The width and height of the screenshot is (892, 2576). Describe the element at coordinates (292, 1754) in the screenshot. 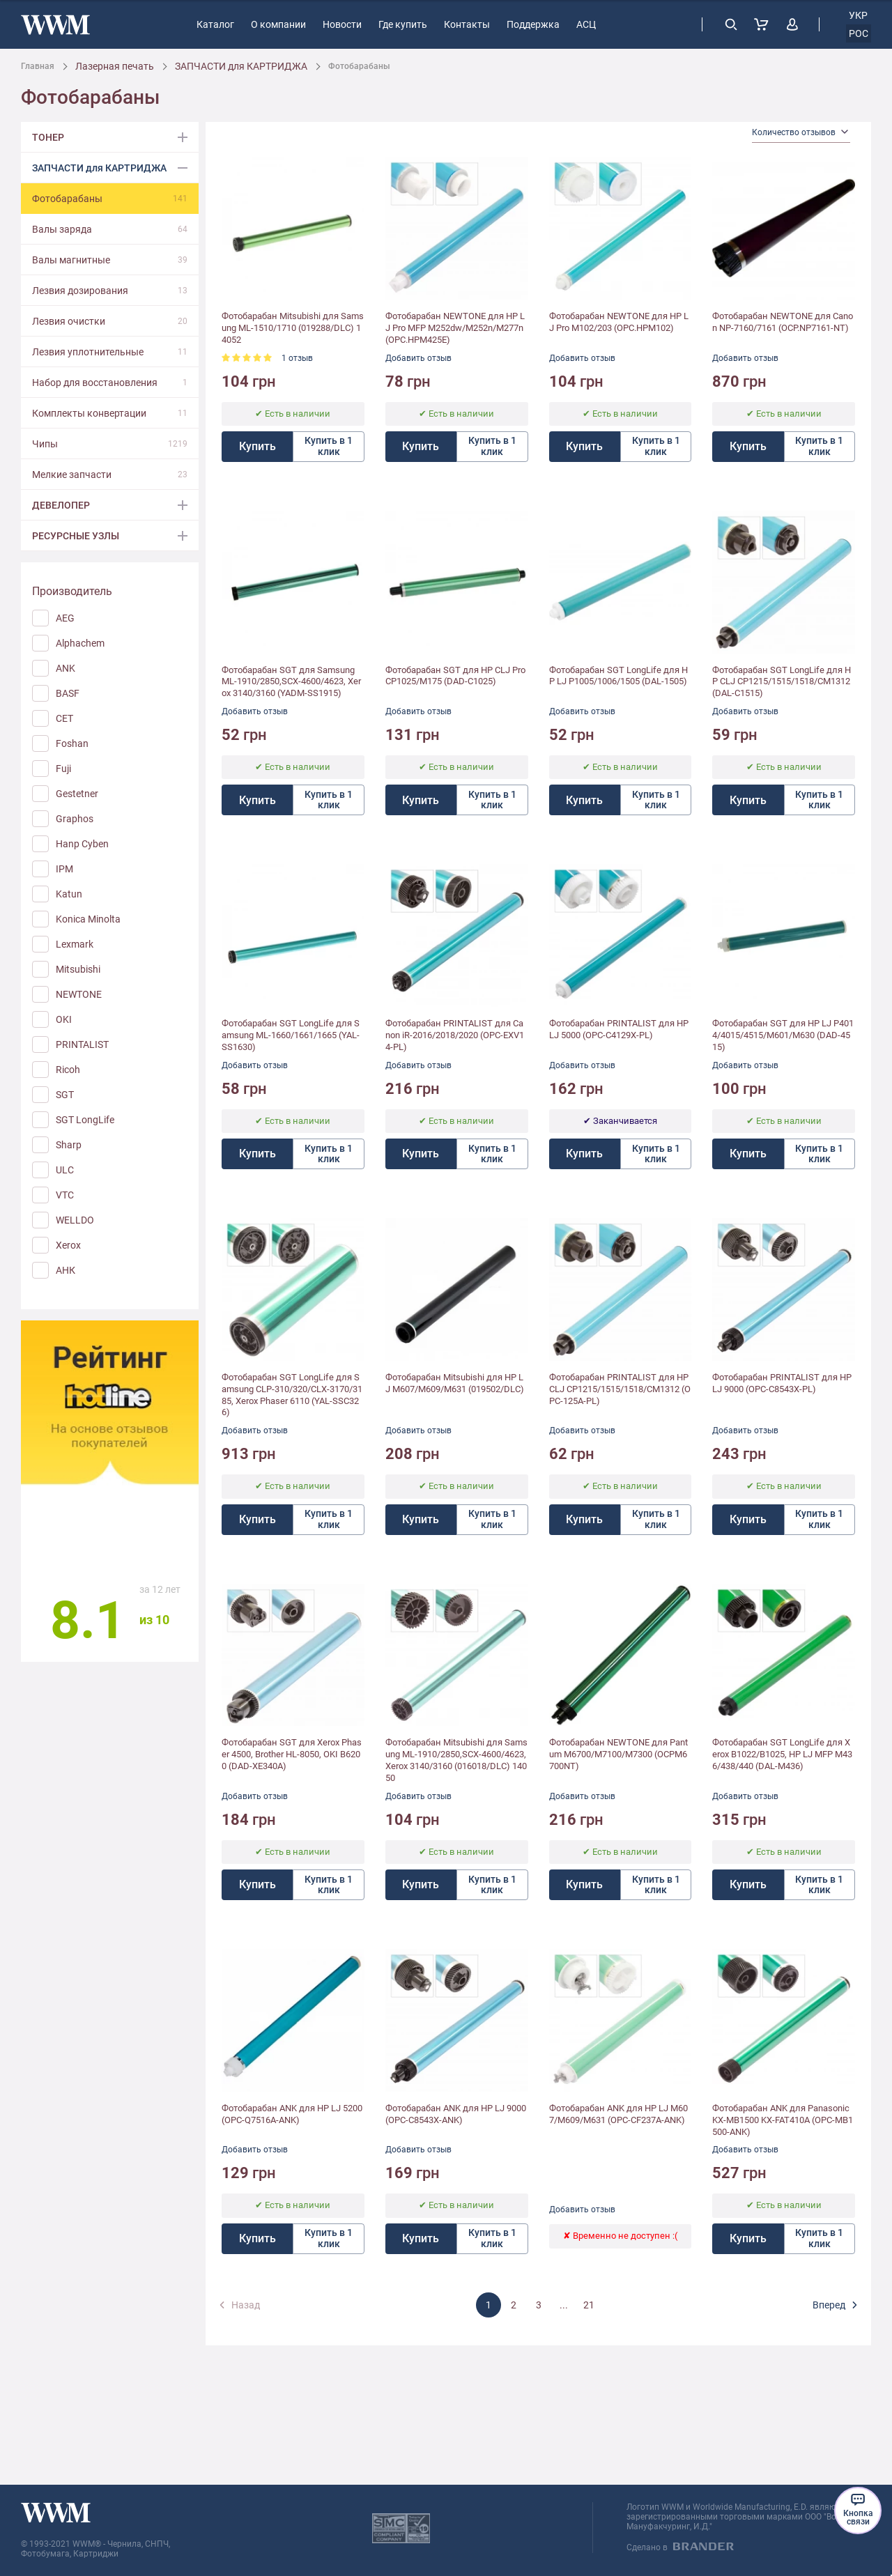

I see `Фотобарабан SGT для Xerox Phaser 4500, Brother HL-8050, OKI B6200 (DAD-XE340A)` at that location.